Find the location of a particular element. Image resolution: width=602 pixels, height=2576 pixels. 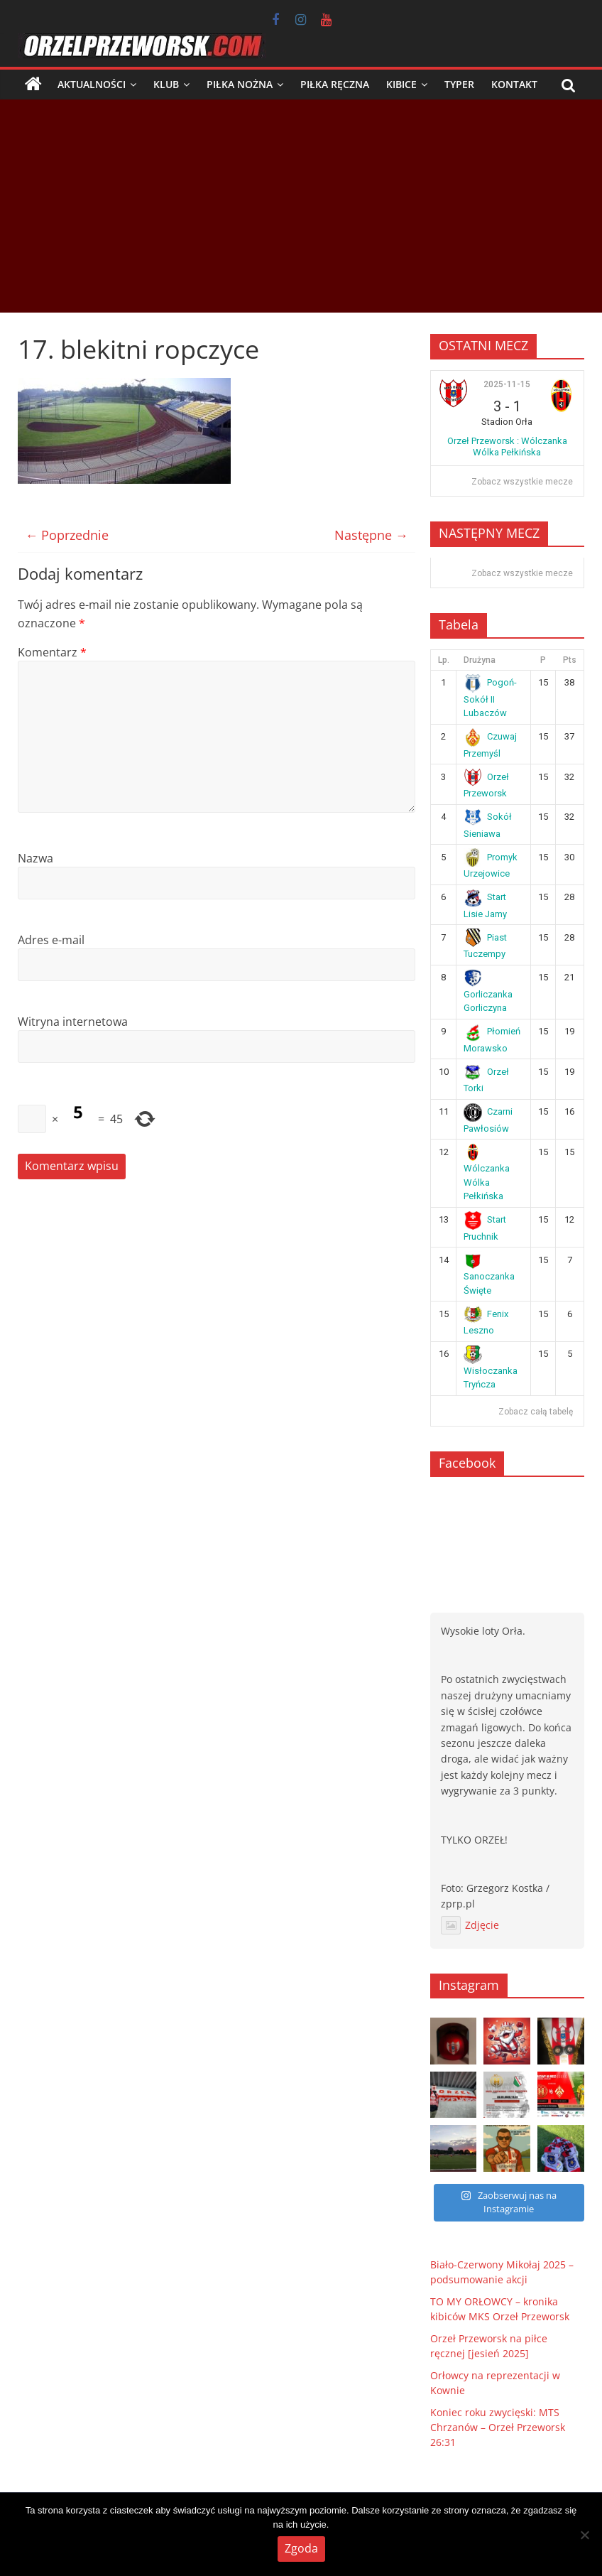

Sanoczanka Święte is located at coordinates (489, 1275).